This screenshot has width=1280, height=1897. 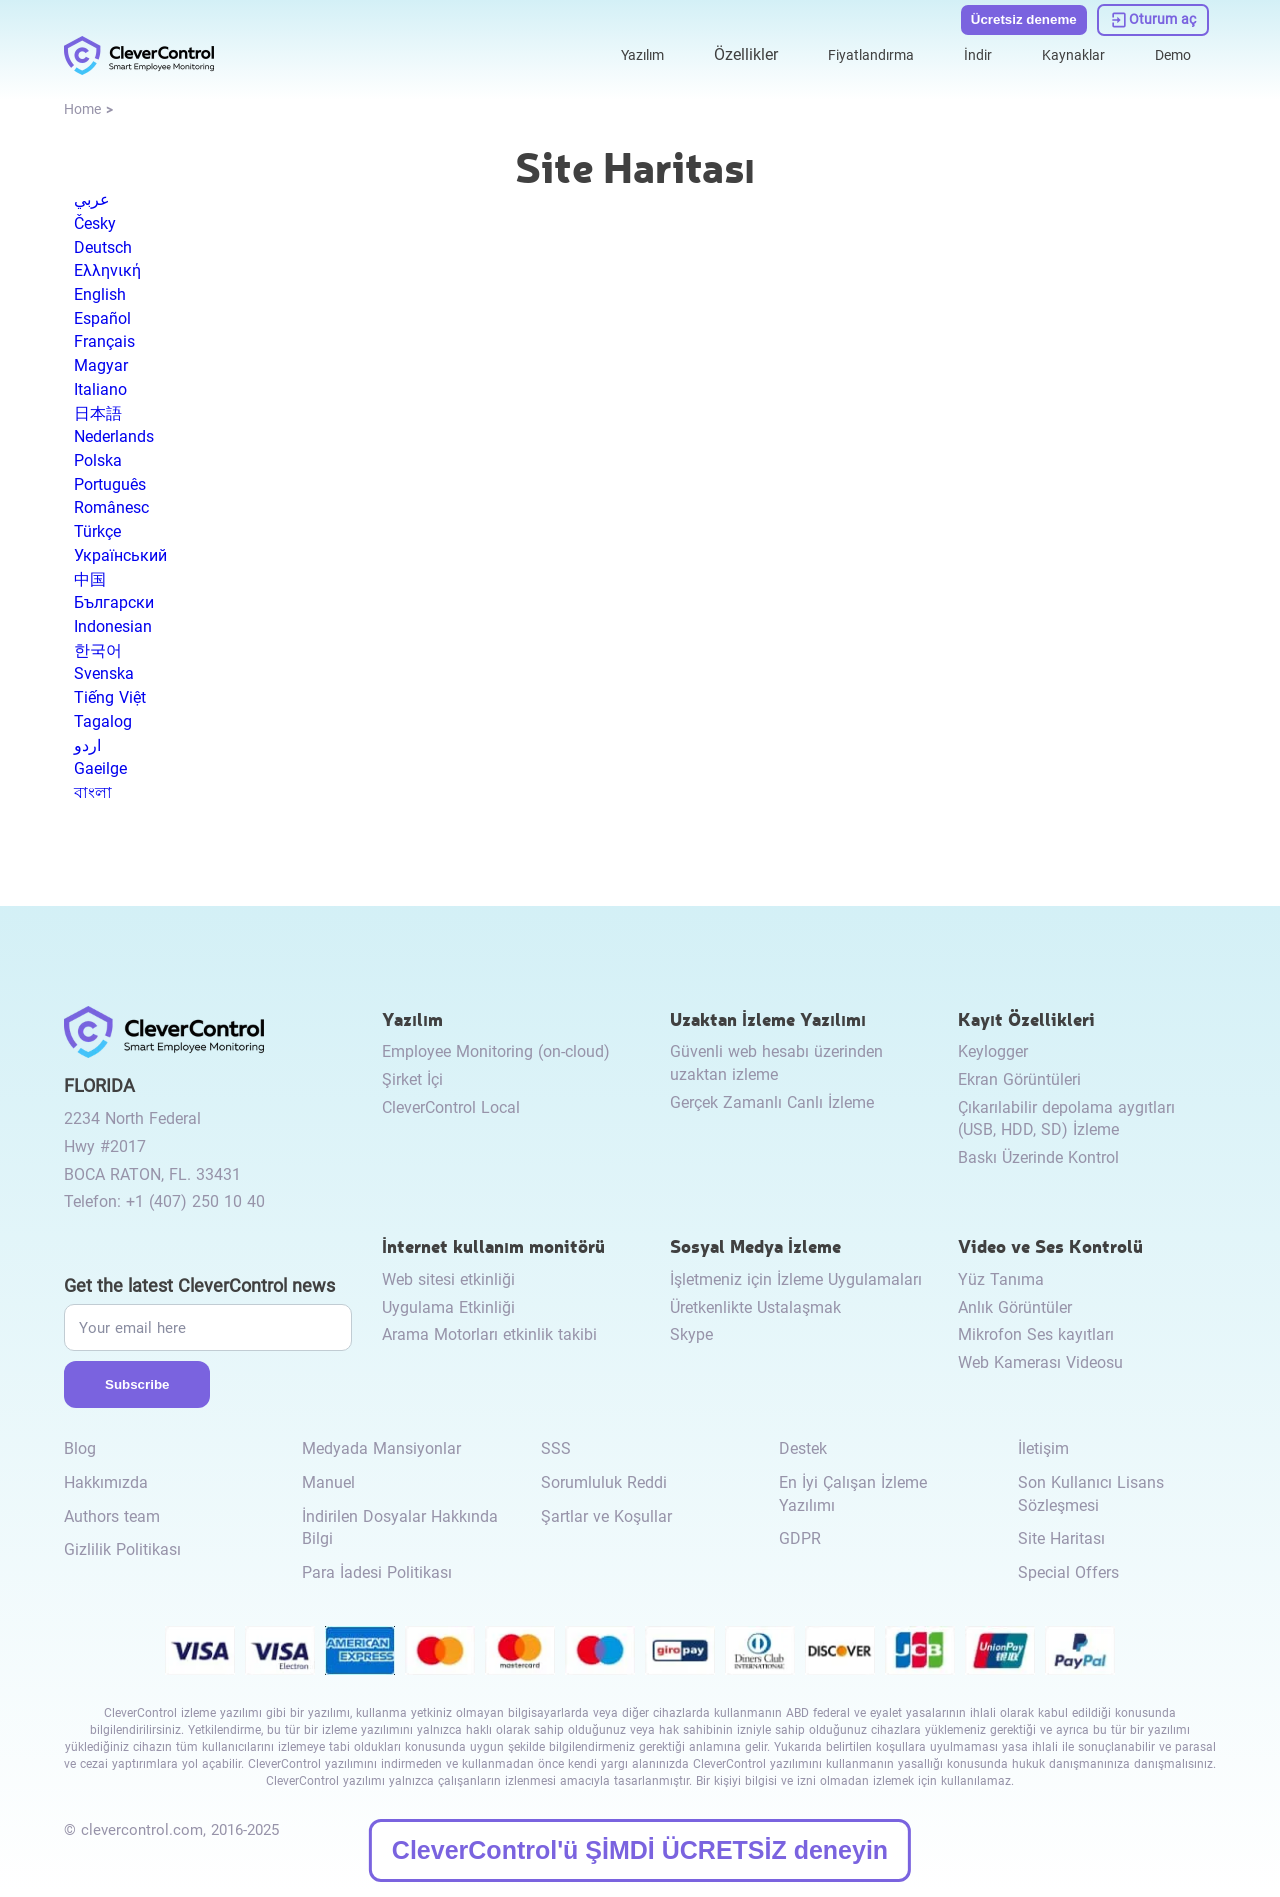 I want to click on Česky, so click(x=95, y=223).